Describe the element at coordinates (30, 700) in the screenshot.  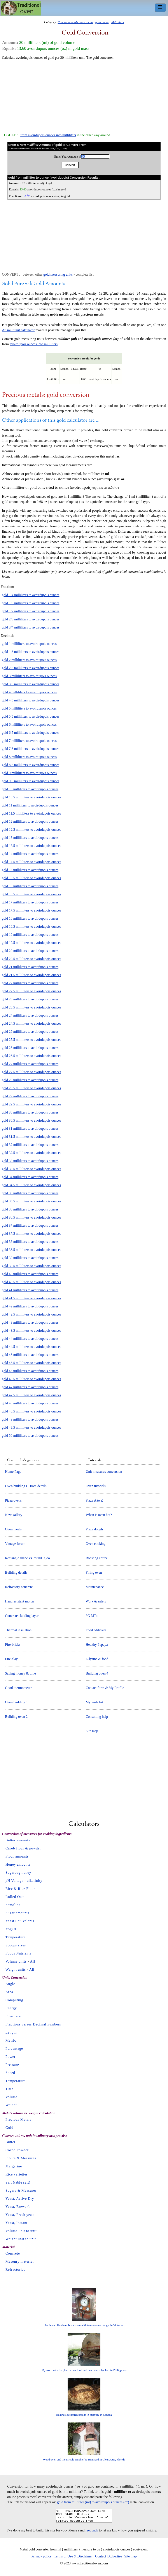
I see `gold 4.5 milliliters to avoirdupois ounces` at that location.